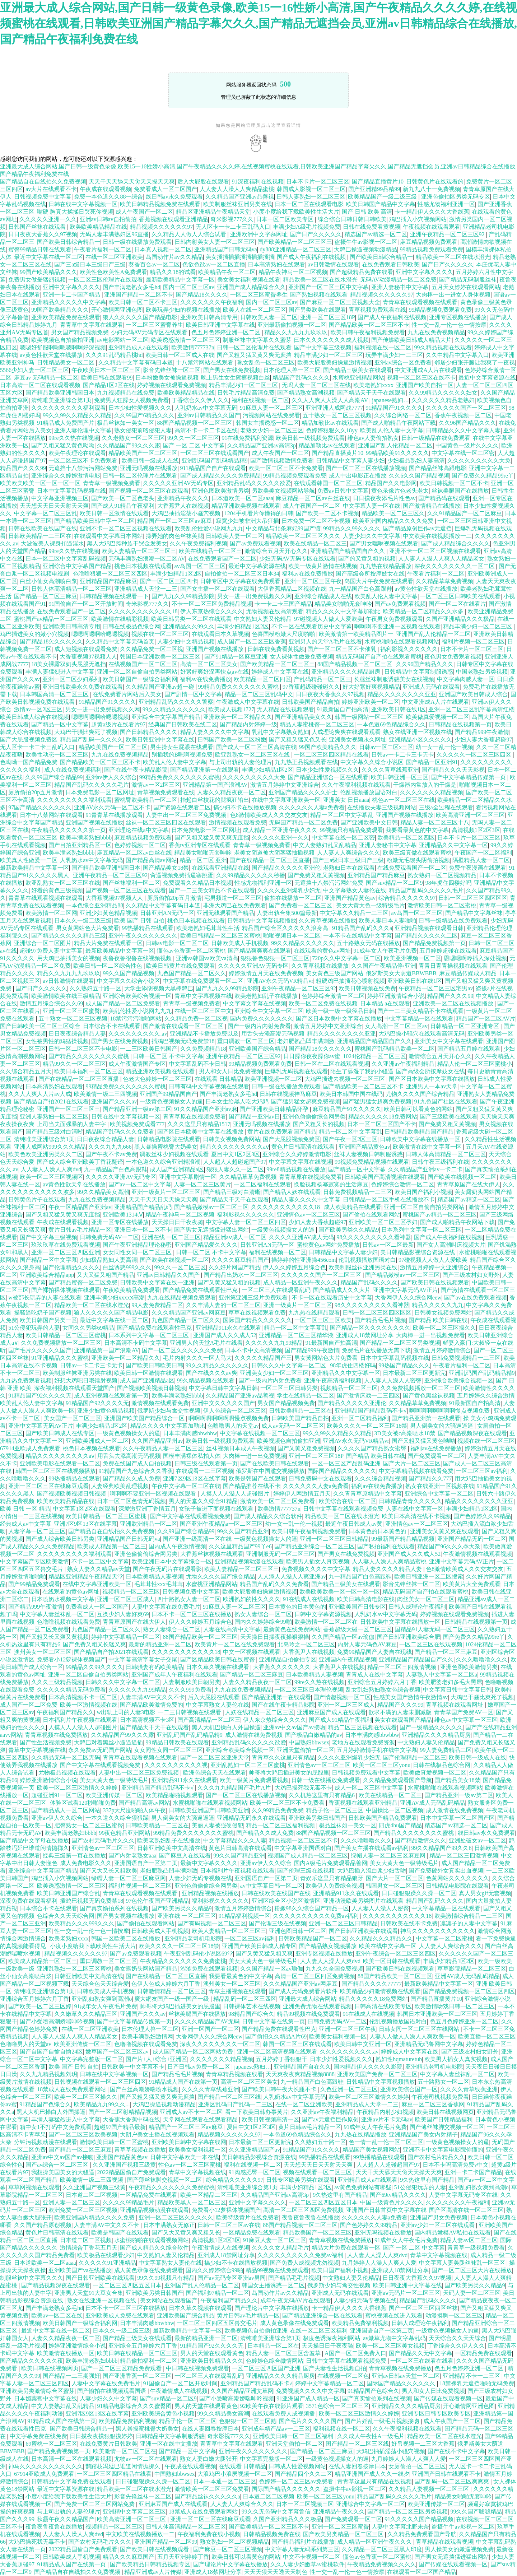  Describe the element at coordinates (207, 2496) in the screenshot. I see `国产精品丝袜久久久久久a` at that location.